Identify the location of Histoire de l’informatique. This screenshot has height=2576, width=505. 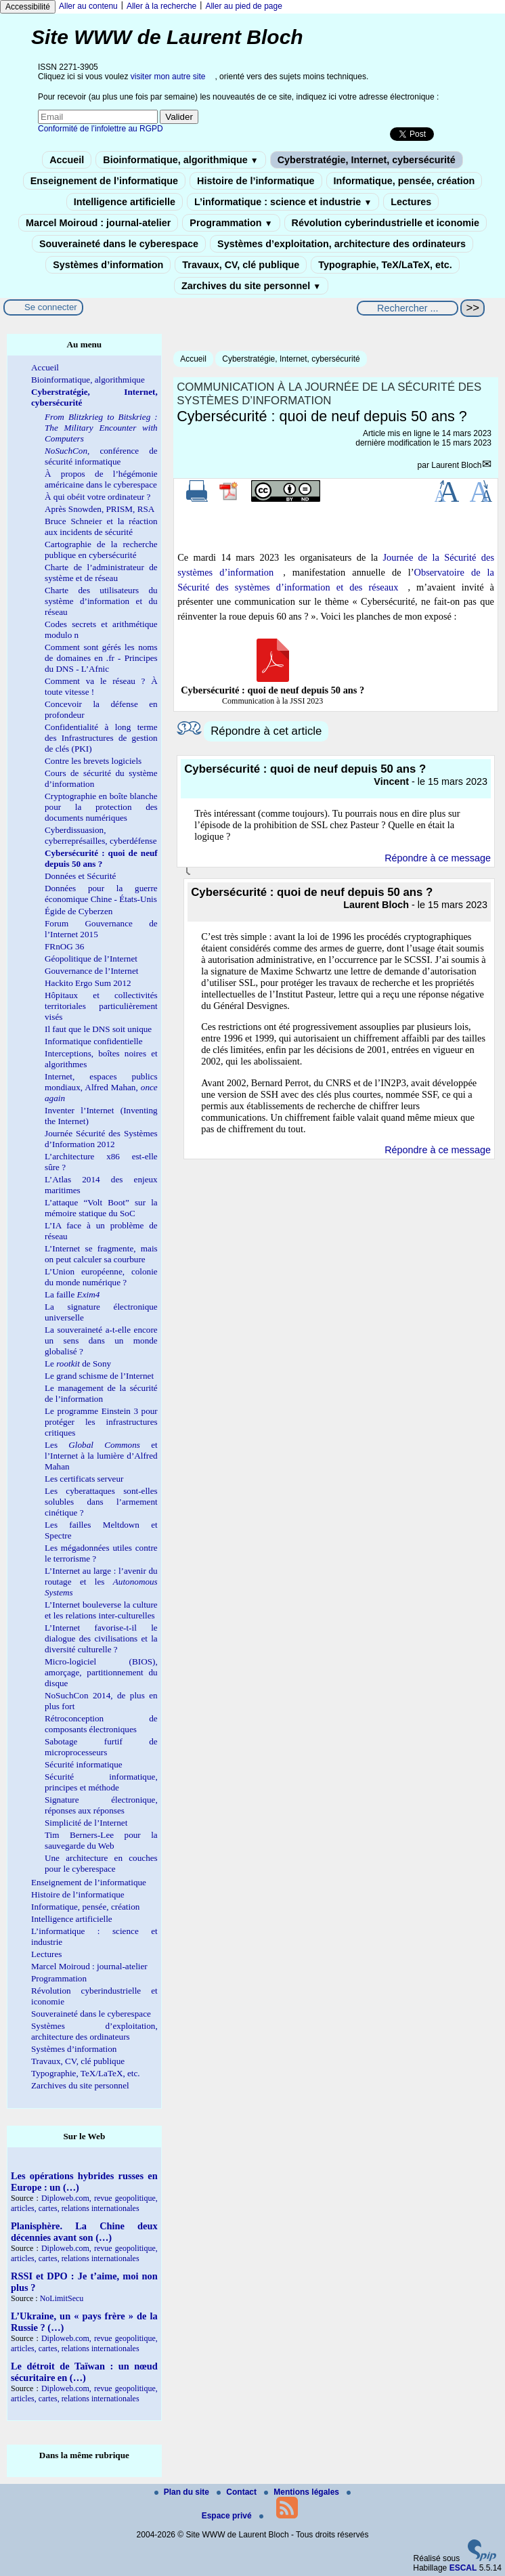
(256, 180).